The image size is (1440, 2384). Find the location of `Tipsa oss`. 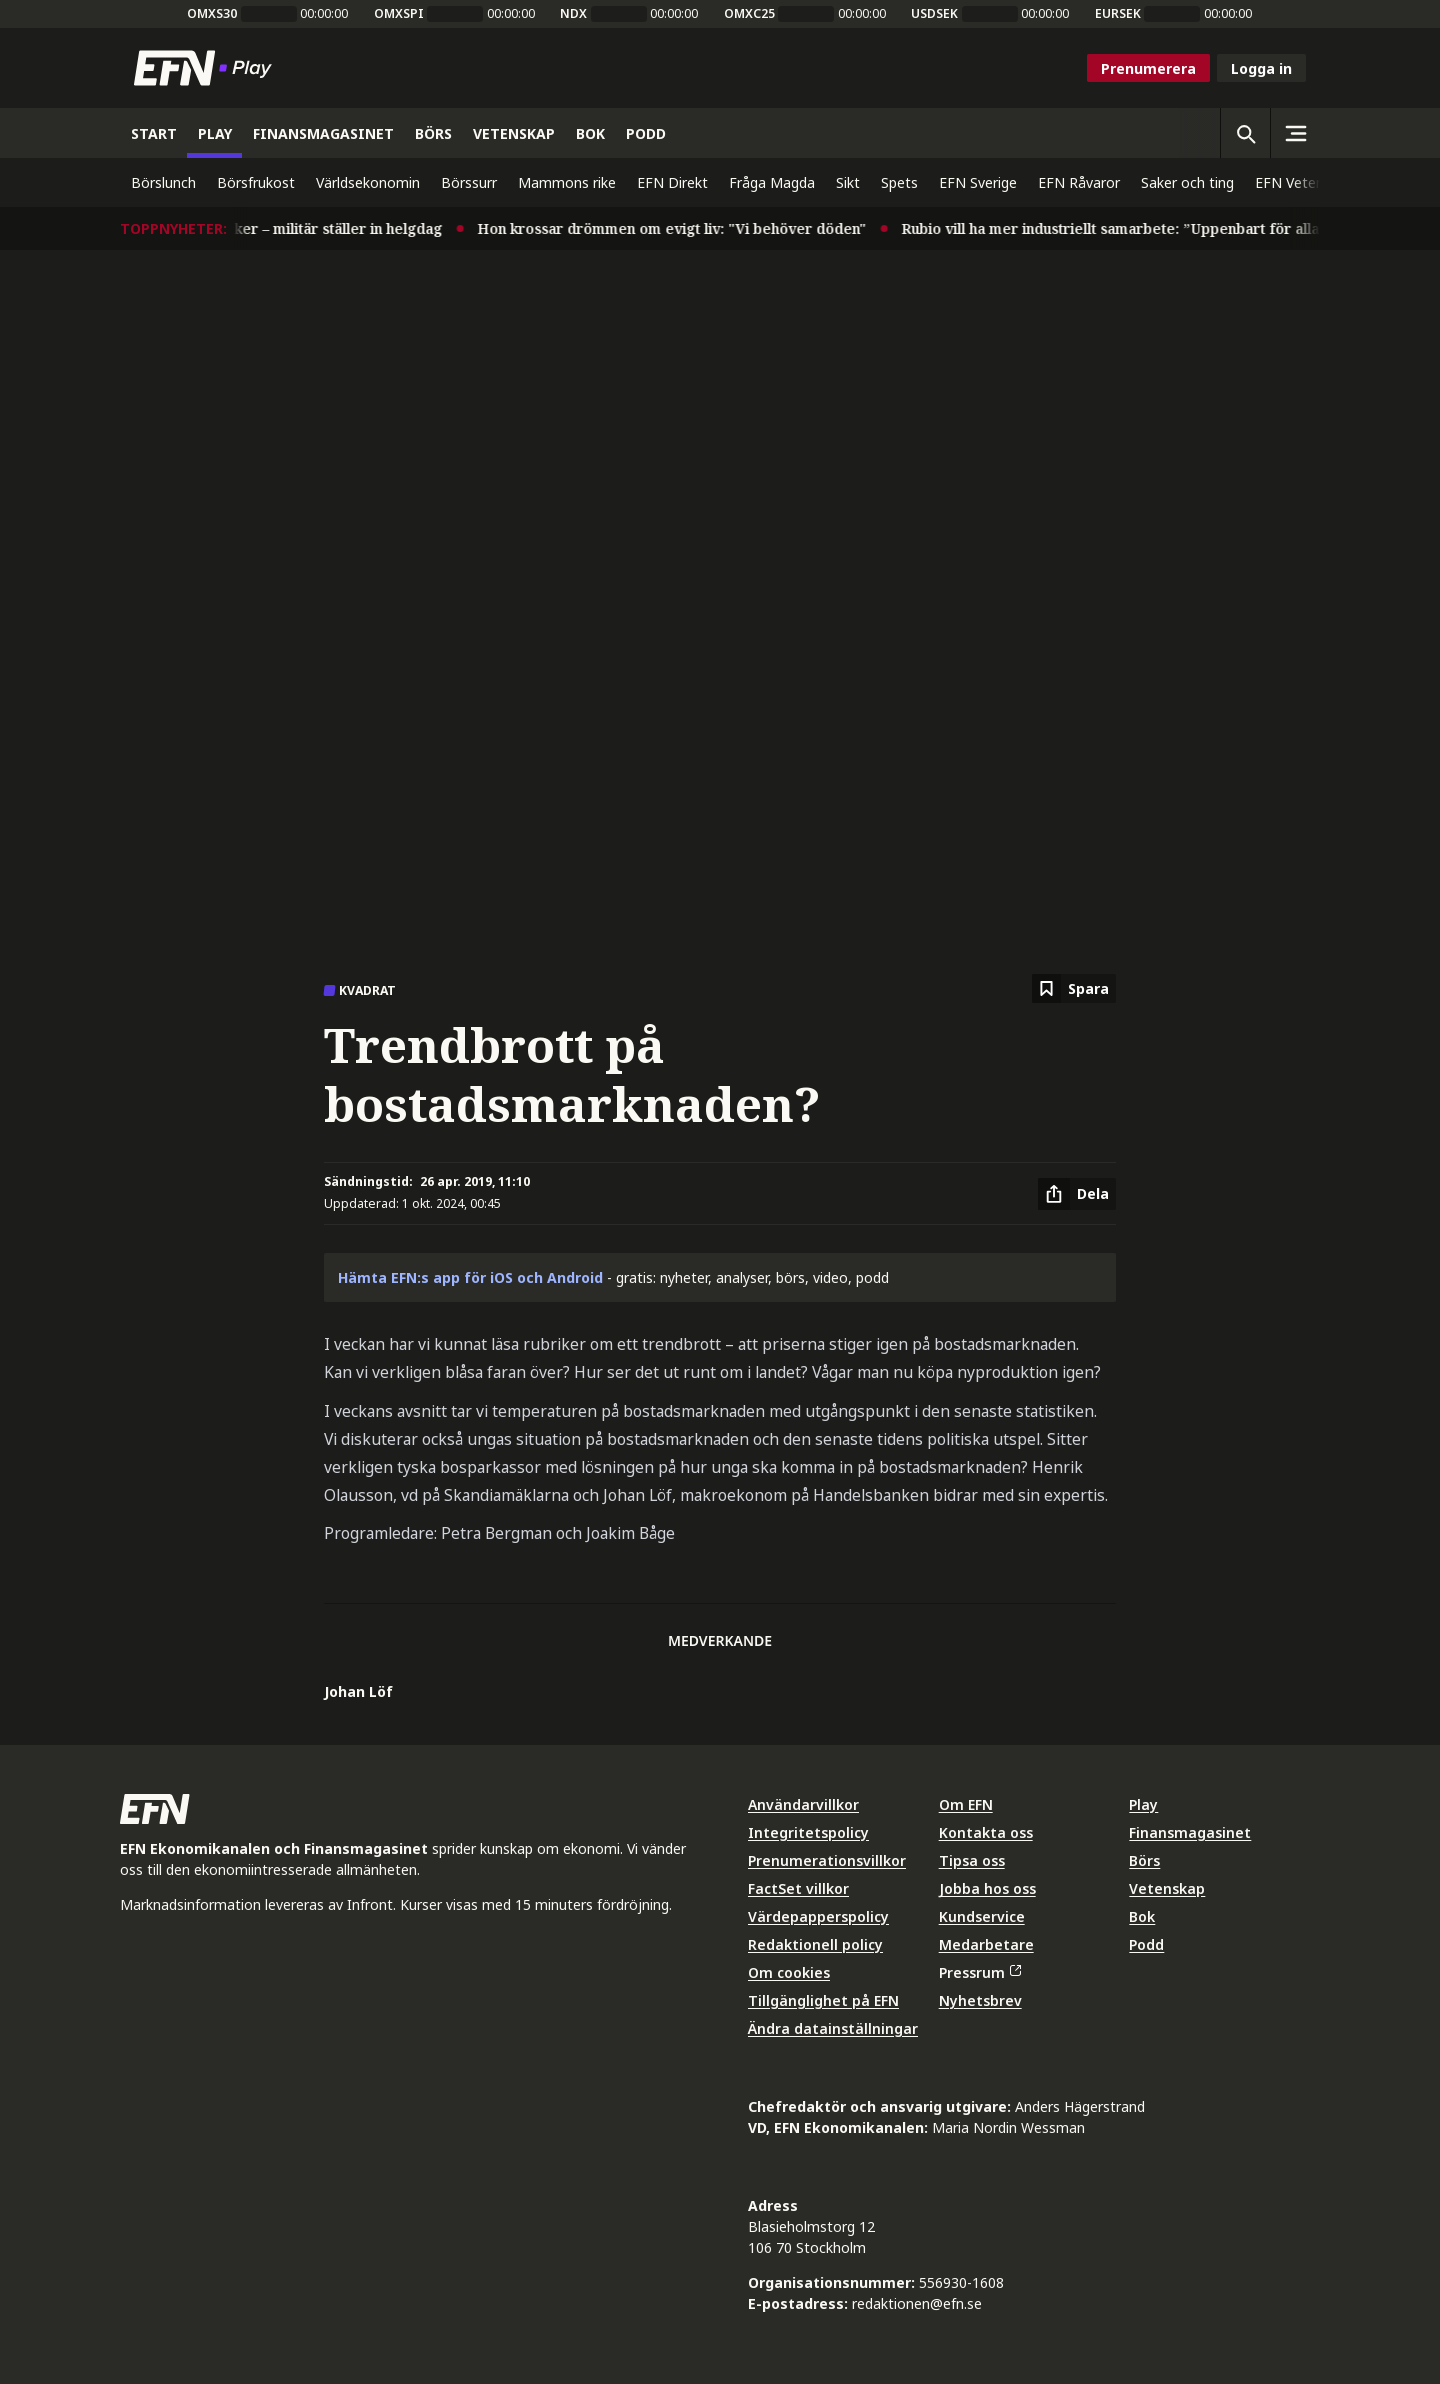

Tipsa oss is located at coordinates (972, 1860).